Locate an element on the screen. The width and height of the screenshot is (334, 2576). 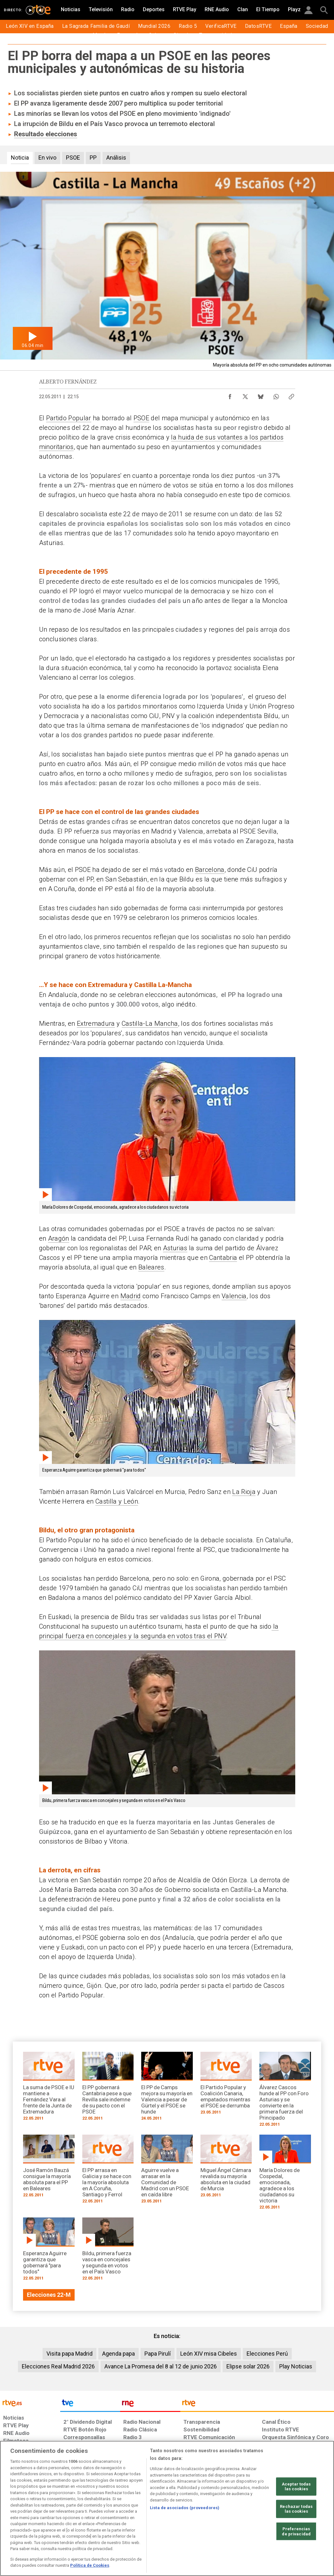
[Compartir contenido en X (Twitter) [ventana emergente]] is located at coordinates (245, 395).